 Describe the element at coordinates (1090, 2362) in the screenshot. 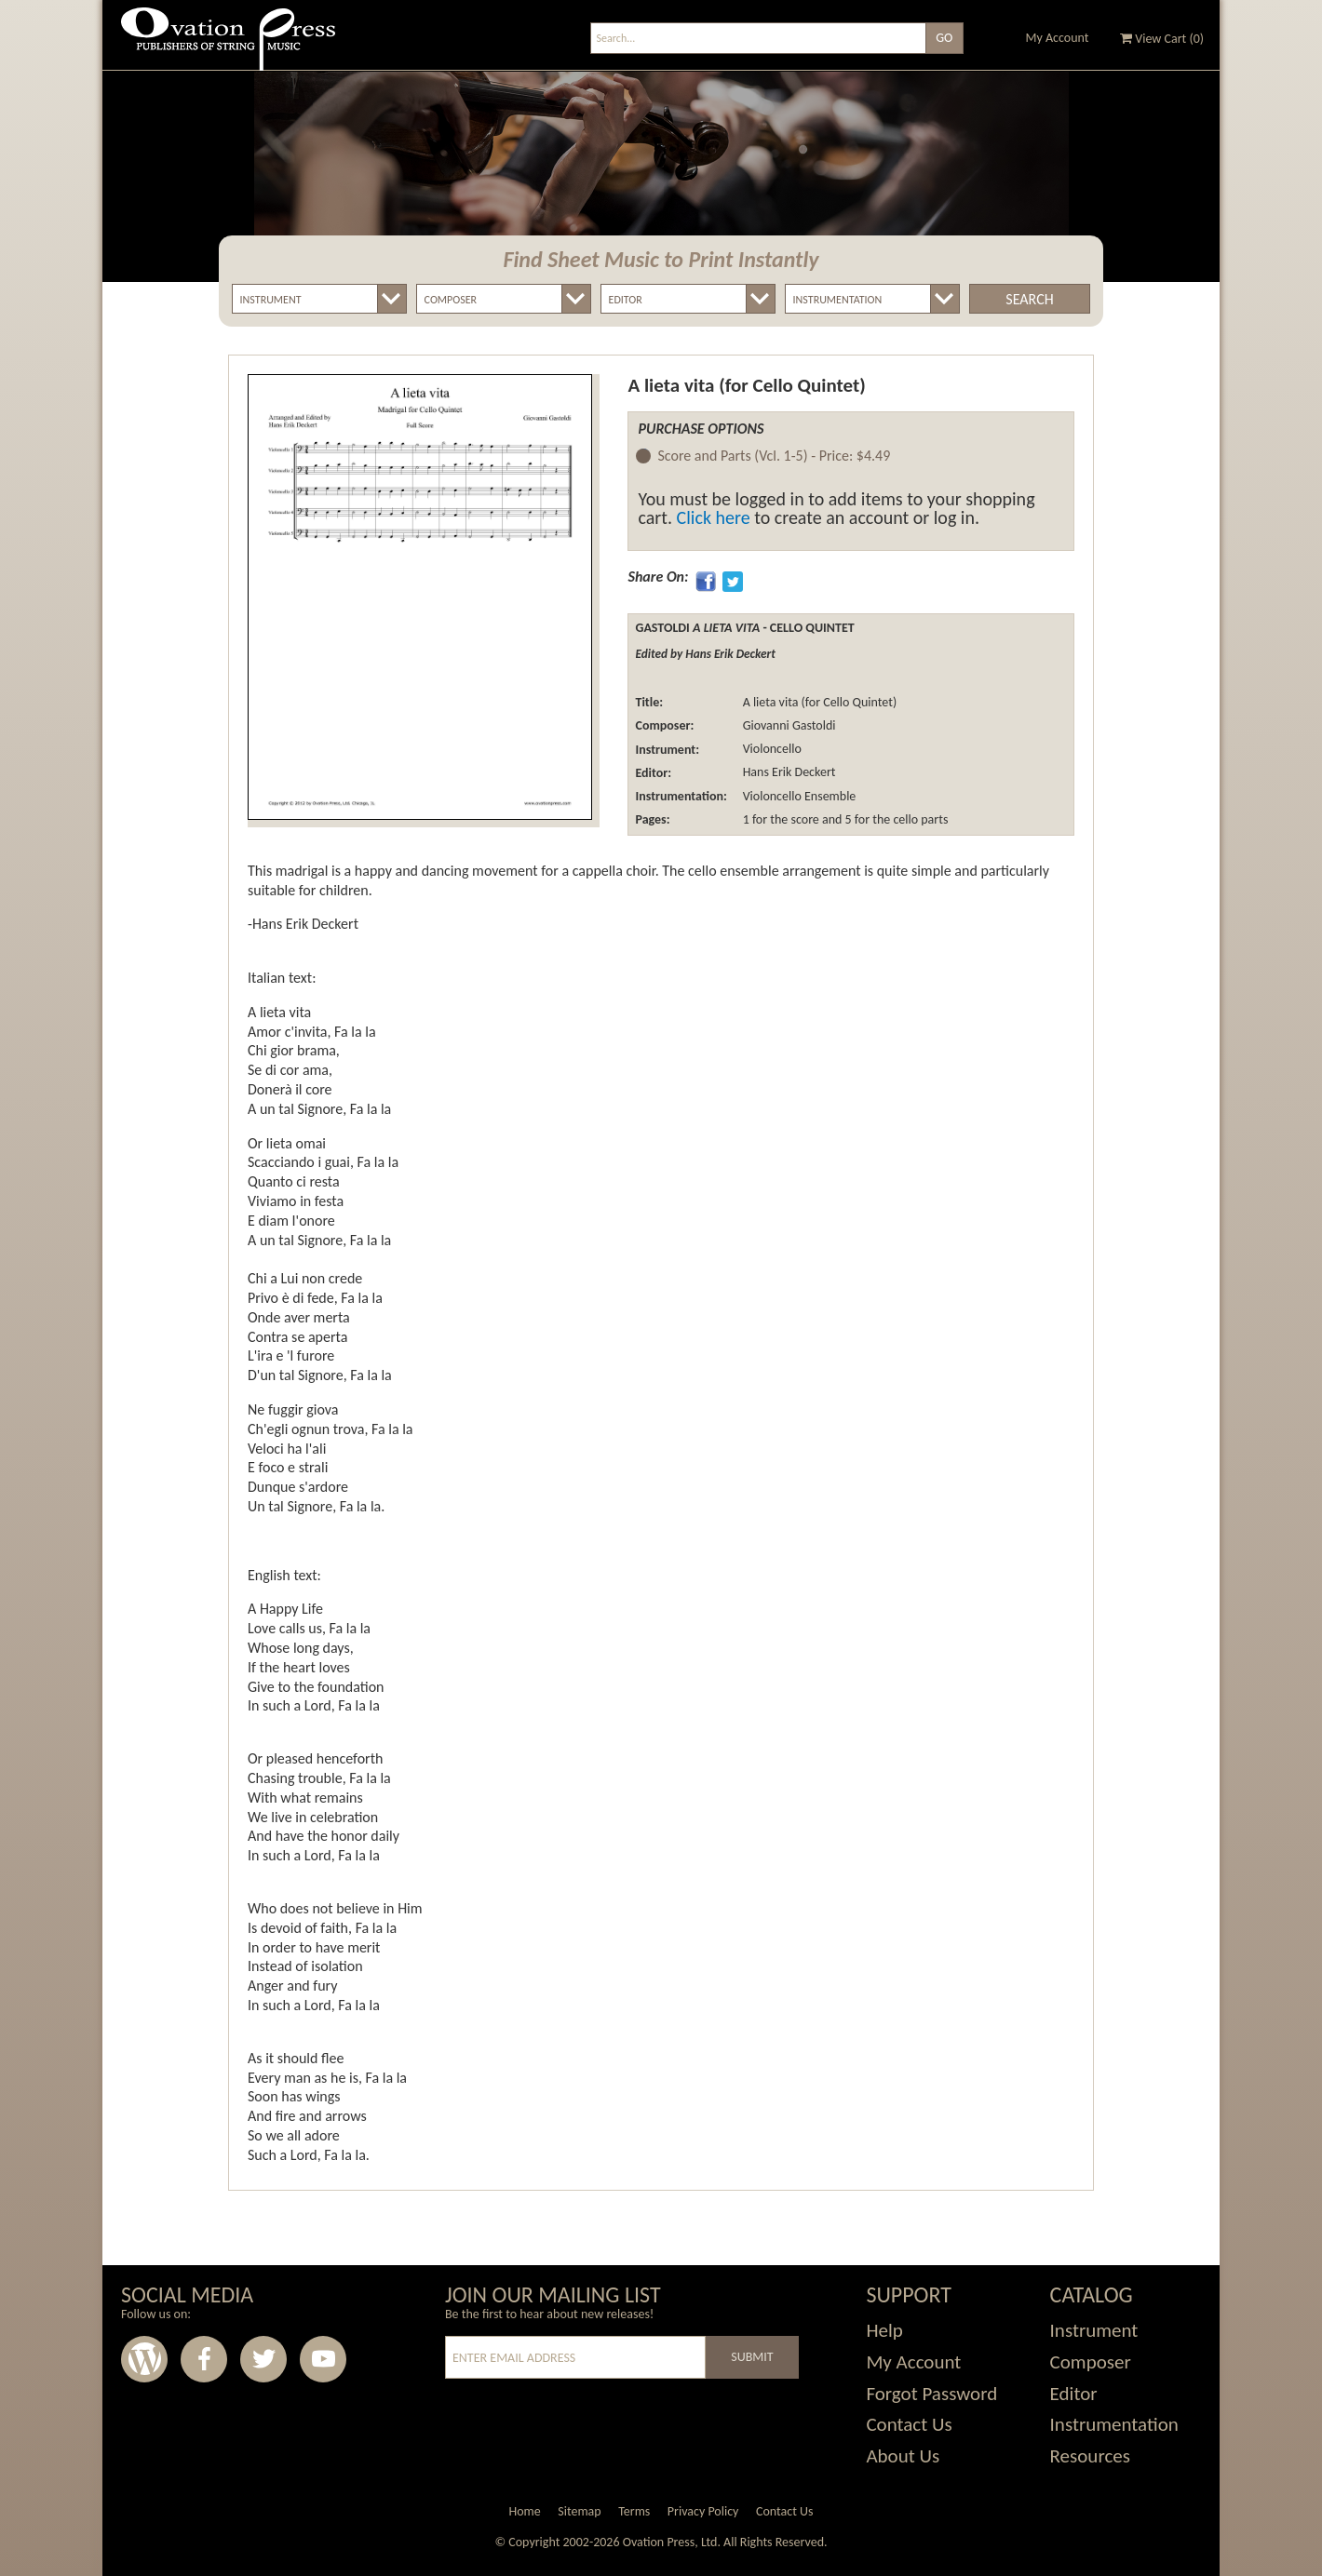

I see `Composer` at that location.